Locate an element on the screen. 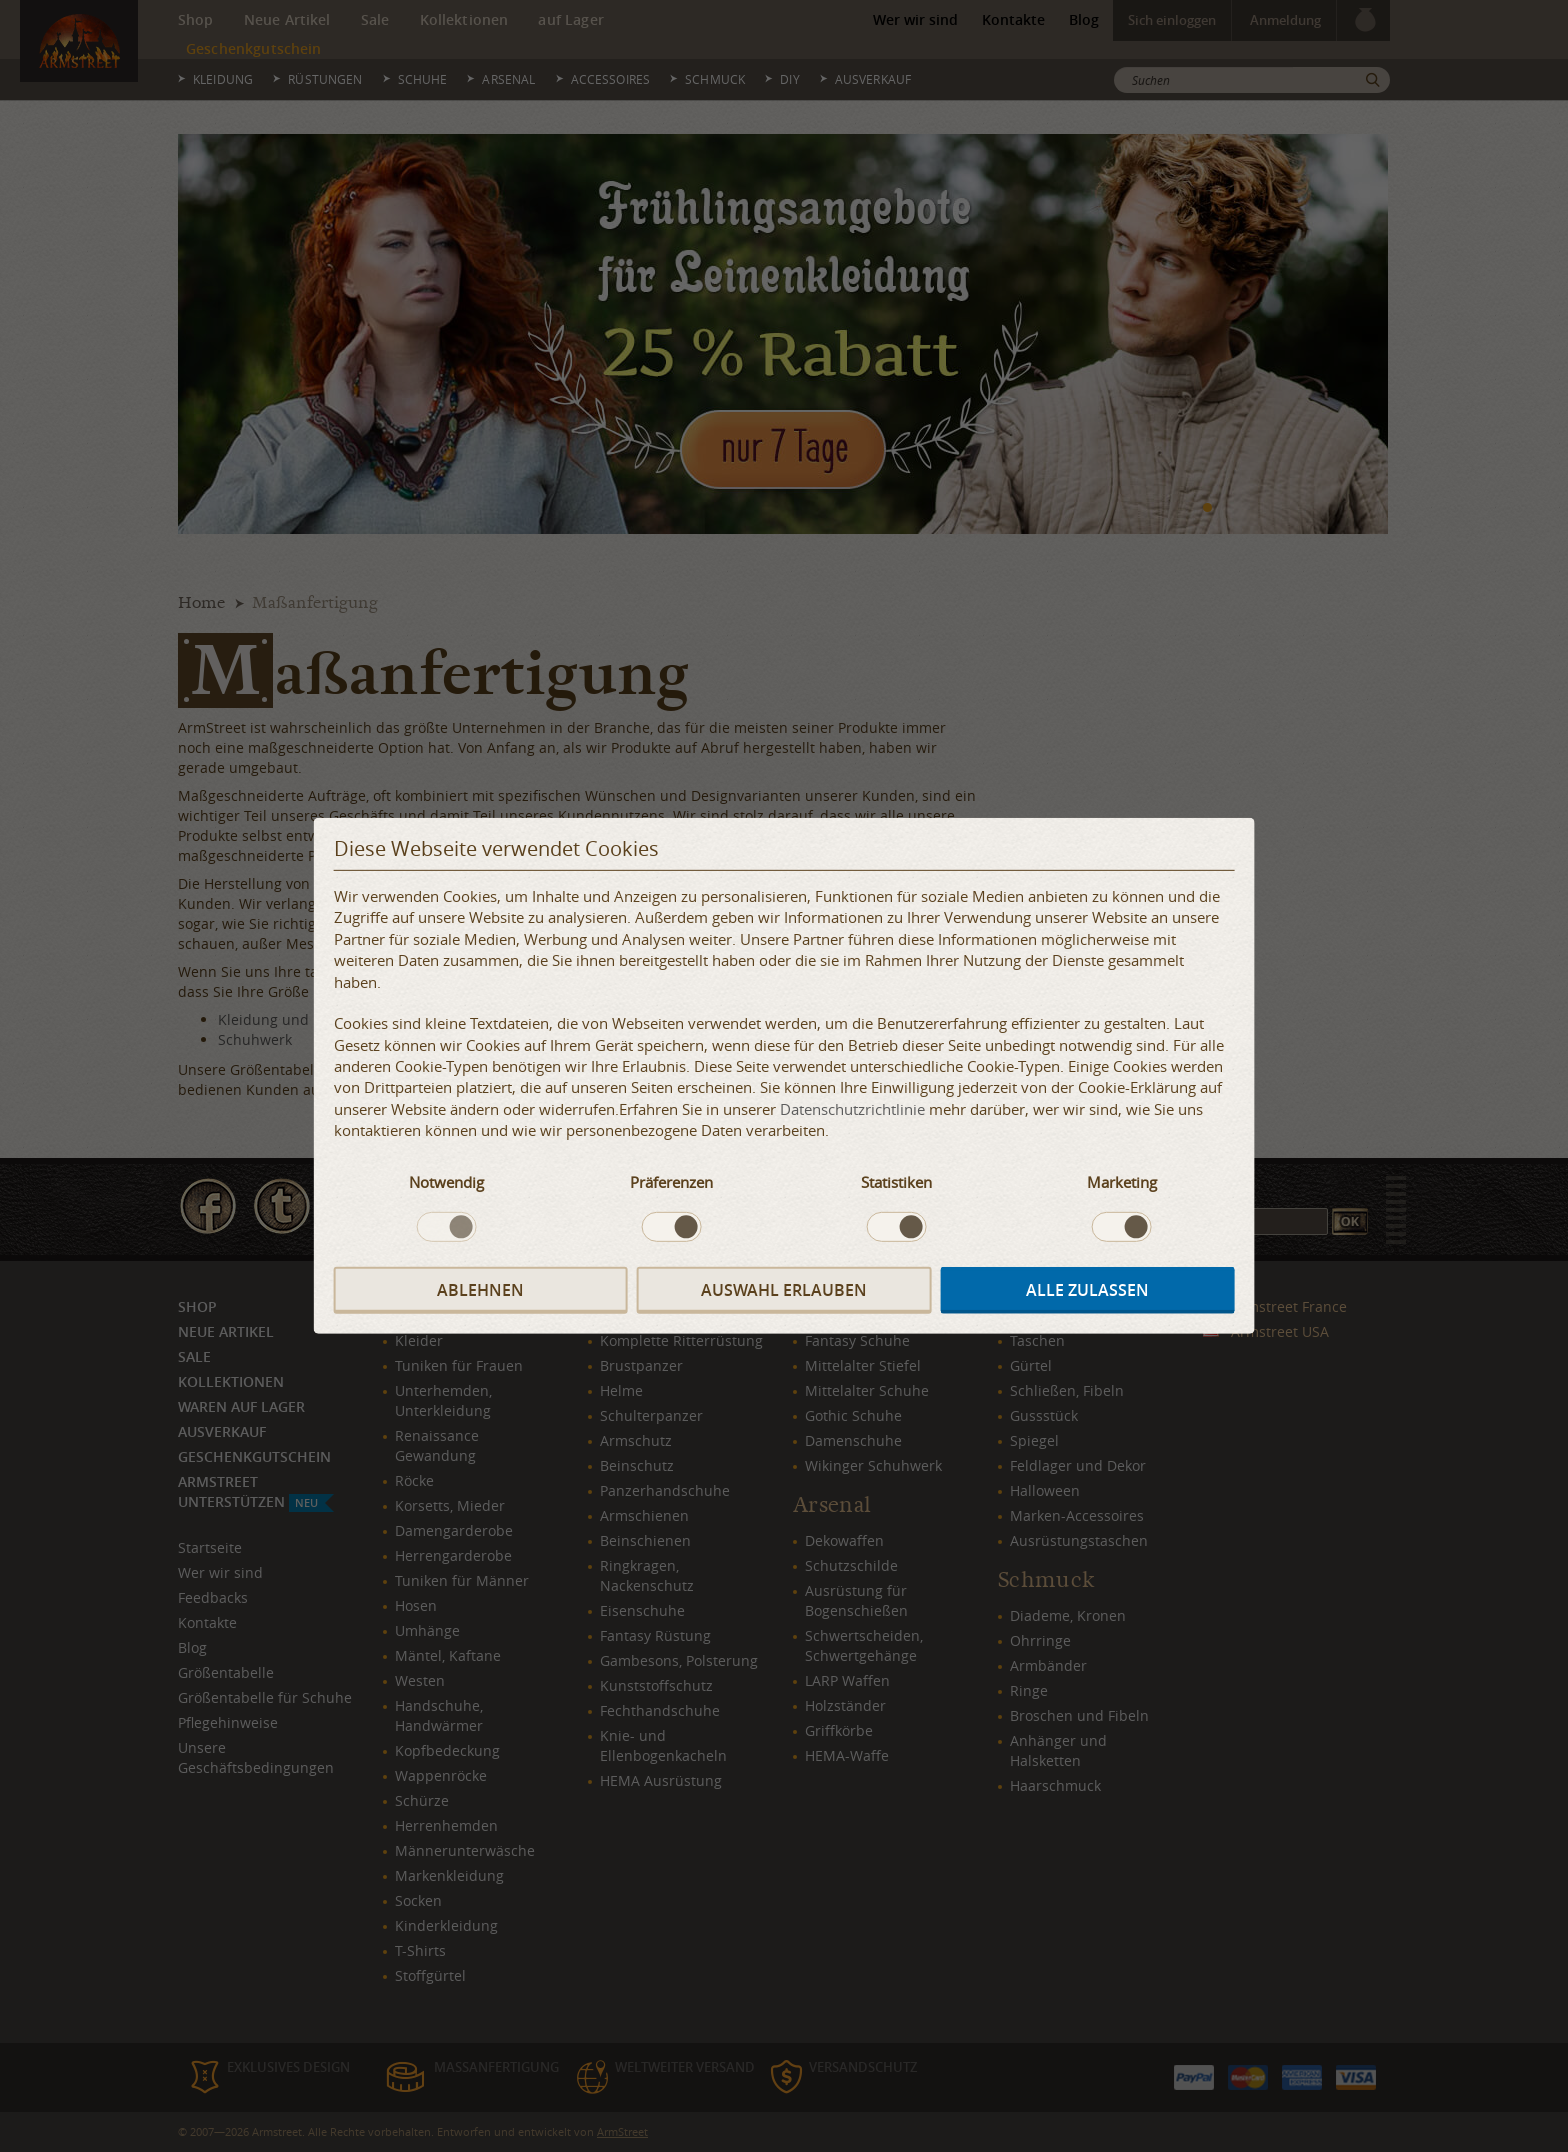  Alle zulassen is located at coordinates (1087, 1290).